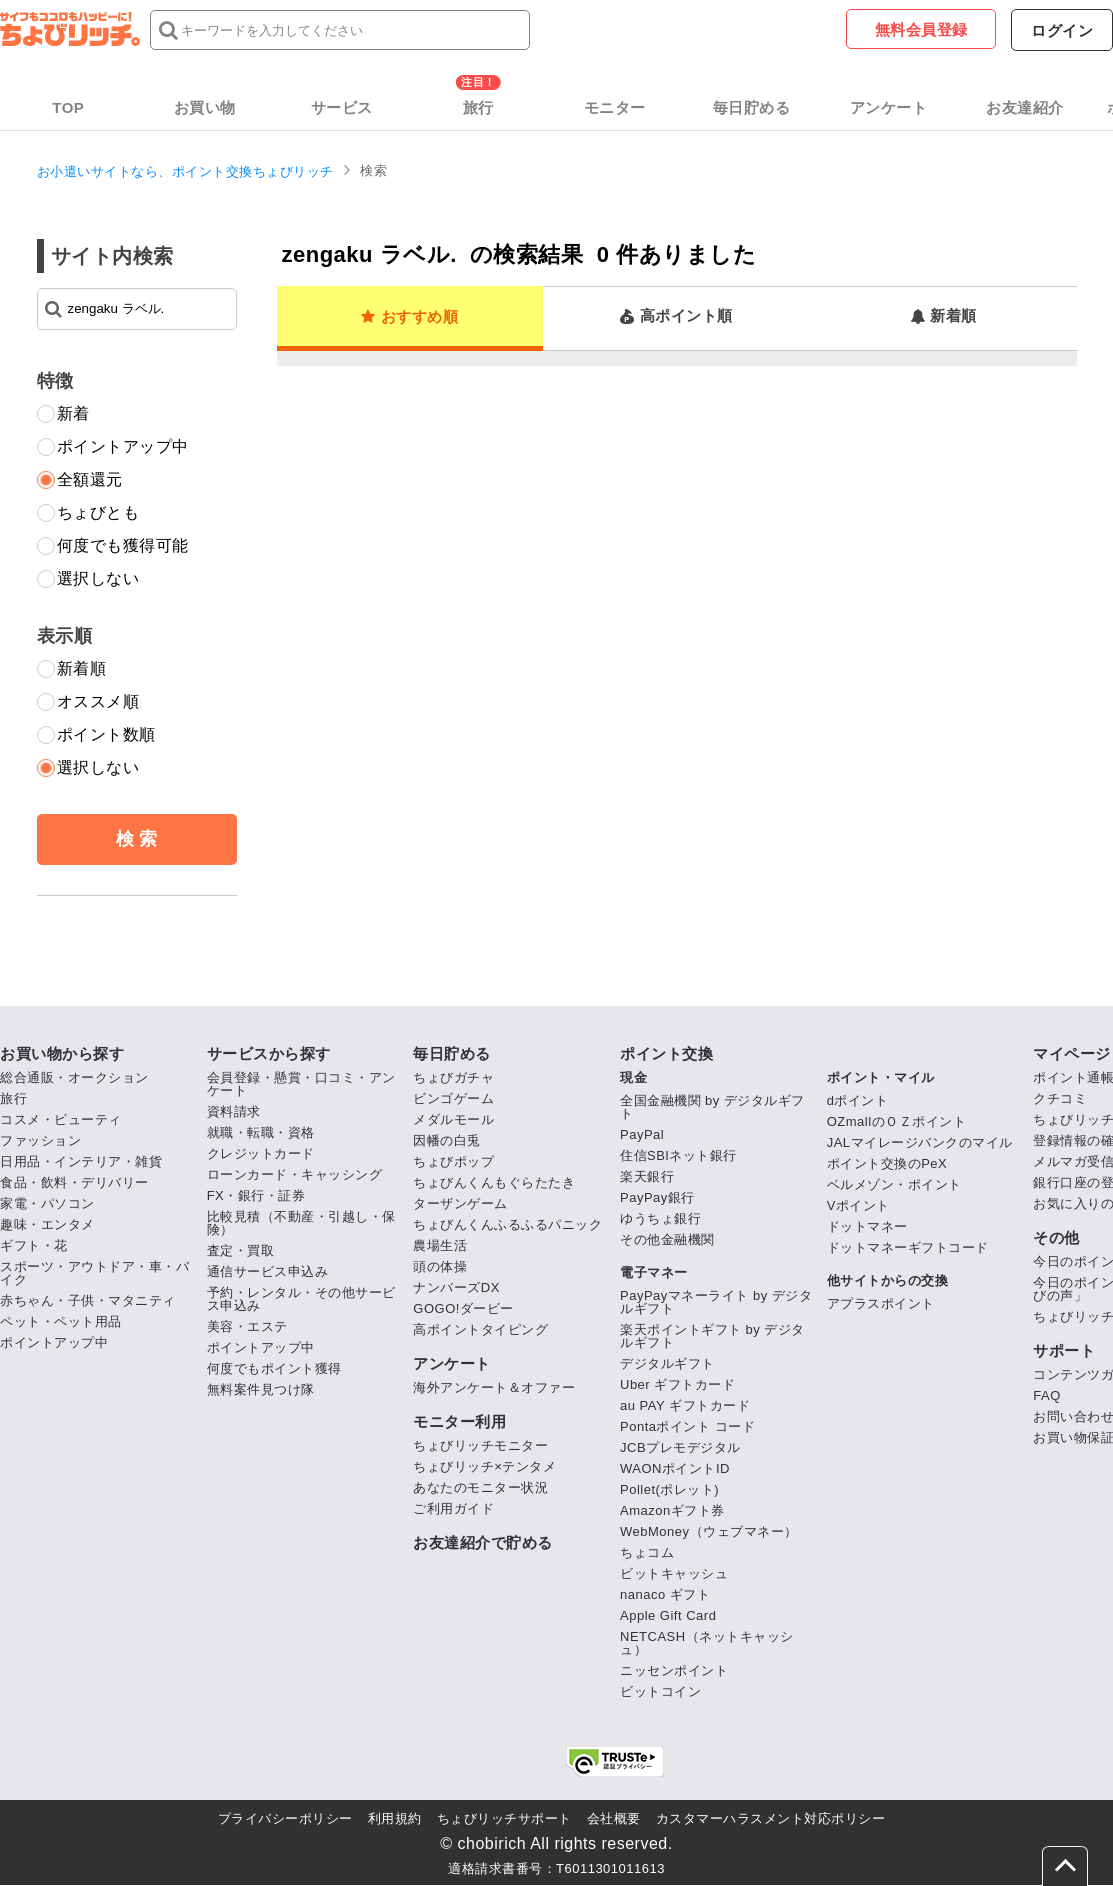 The width and height of the screenshot is (1113, 1886). Describe the element at coordinates (716, 1302) in the screenshot. I see `PayPayマネーライト by デジタルギフト` at that location.